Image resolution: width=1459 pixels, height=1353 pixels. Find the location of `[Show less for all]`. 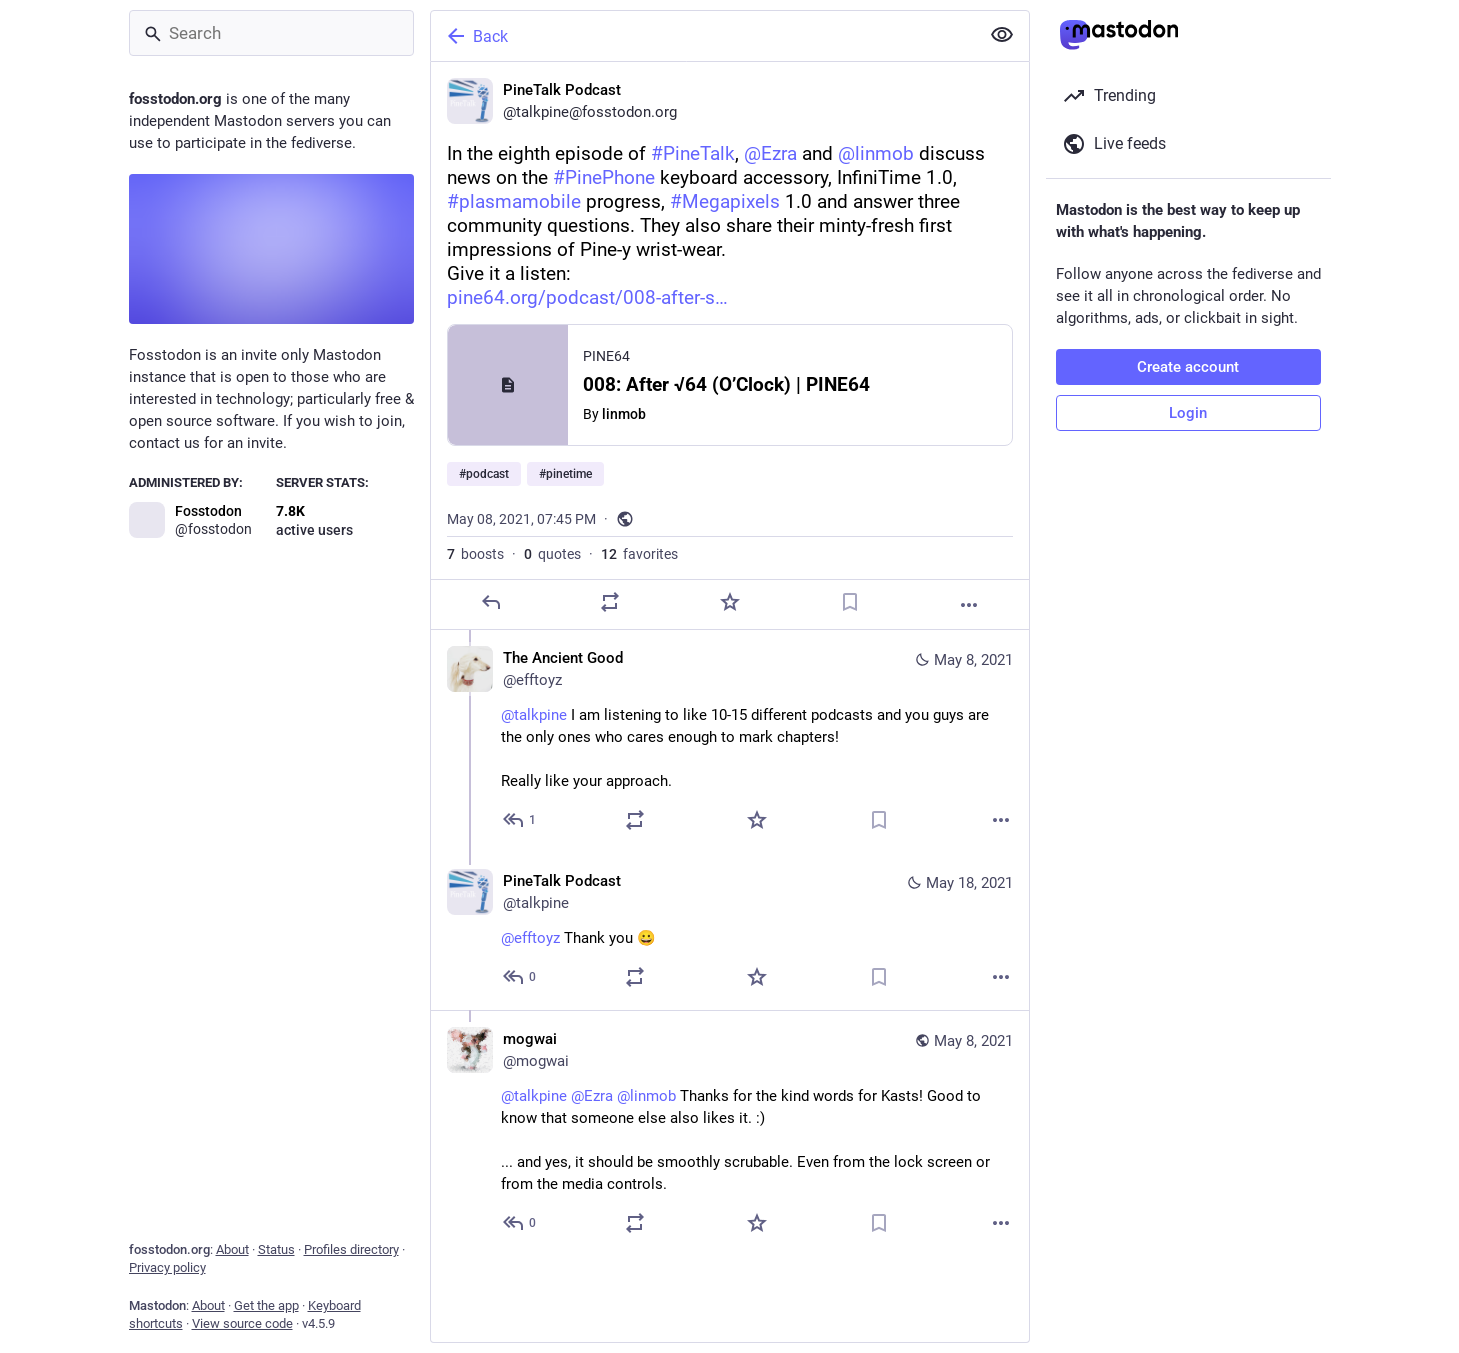

[Show less for all] is located at coordinates (1002, 35).